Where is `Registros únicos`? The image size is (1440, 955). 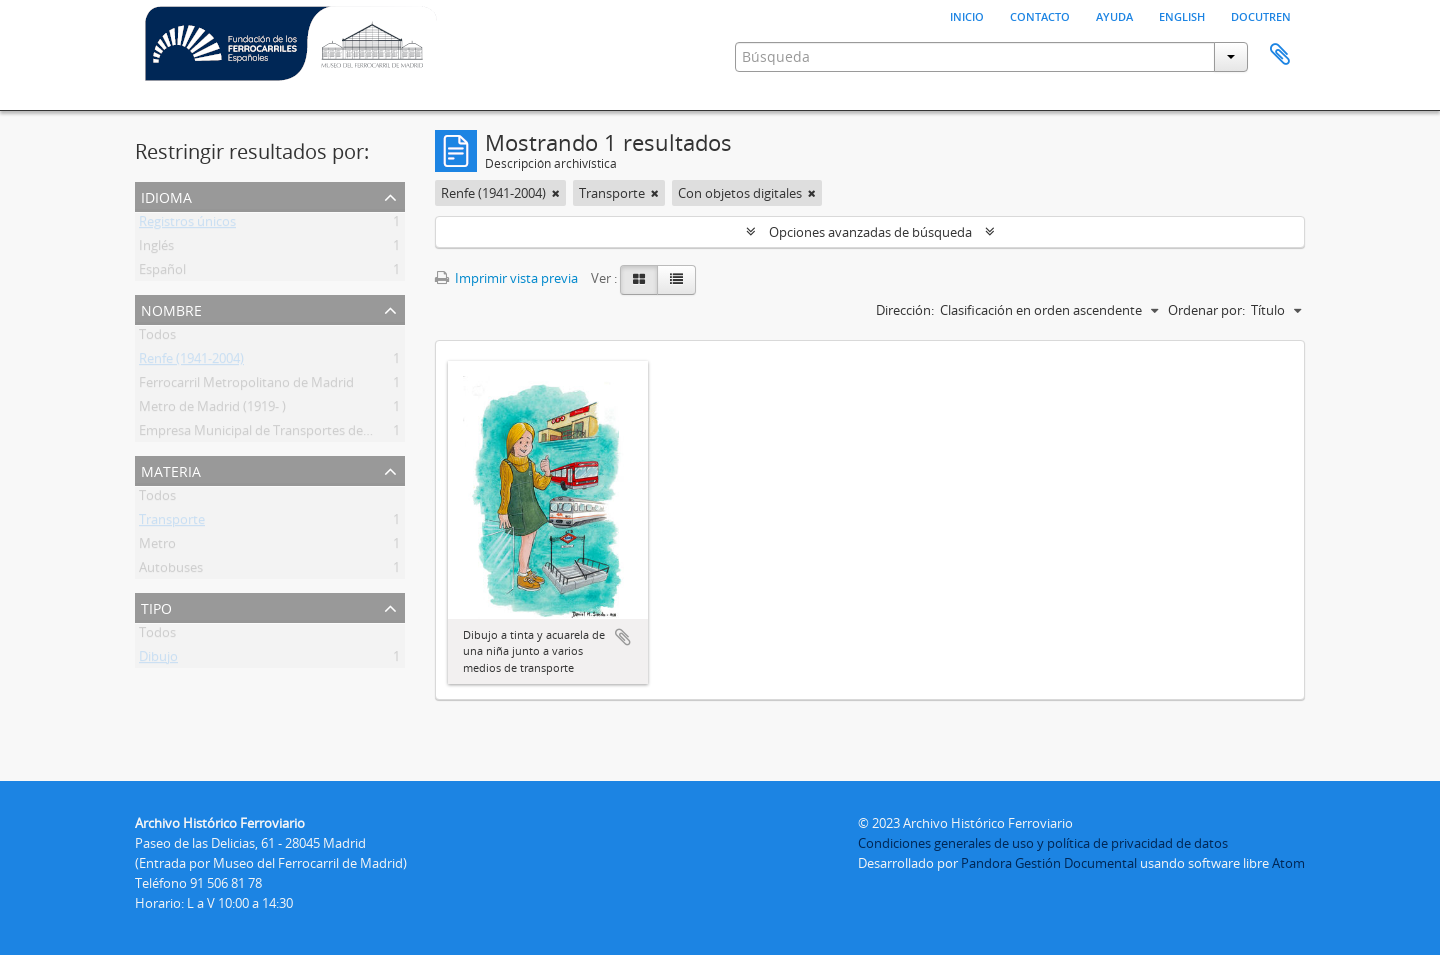
Registros únicos is located at coordinates (187, 225).